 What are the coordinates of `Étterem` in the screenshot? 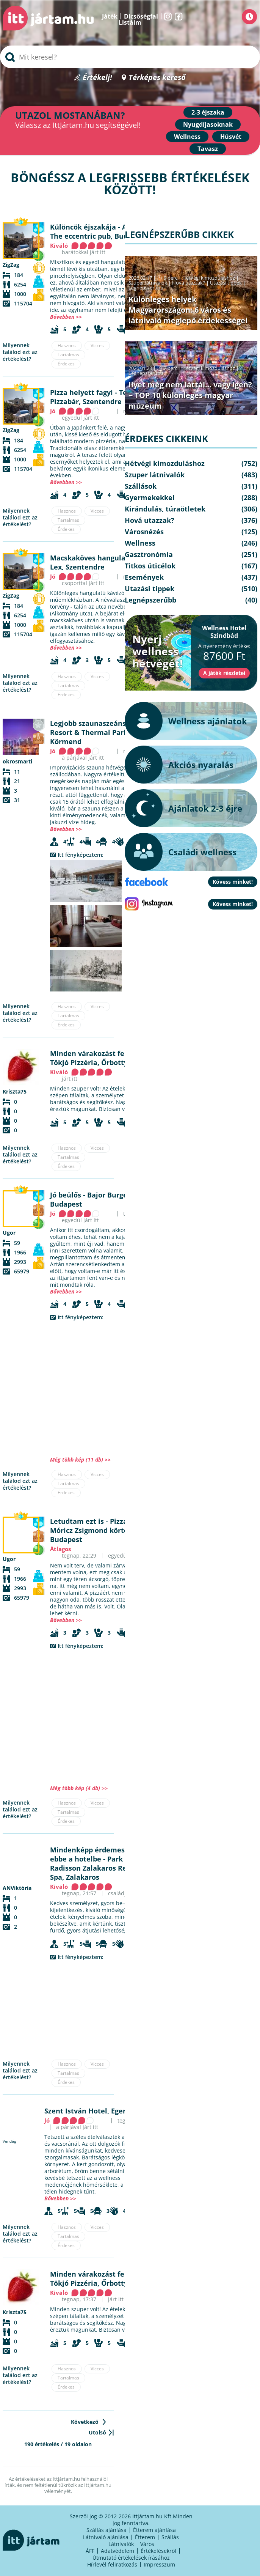 It's located at (145, 2537).